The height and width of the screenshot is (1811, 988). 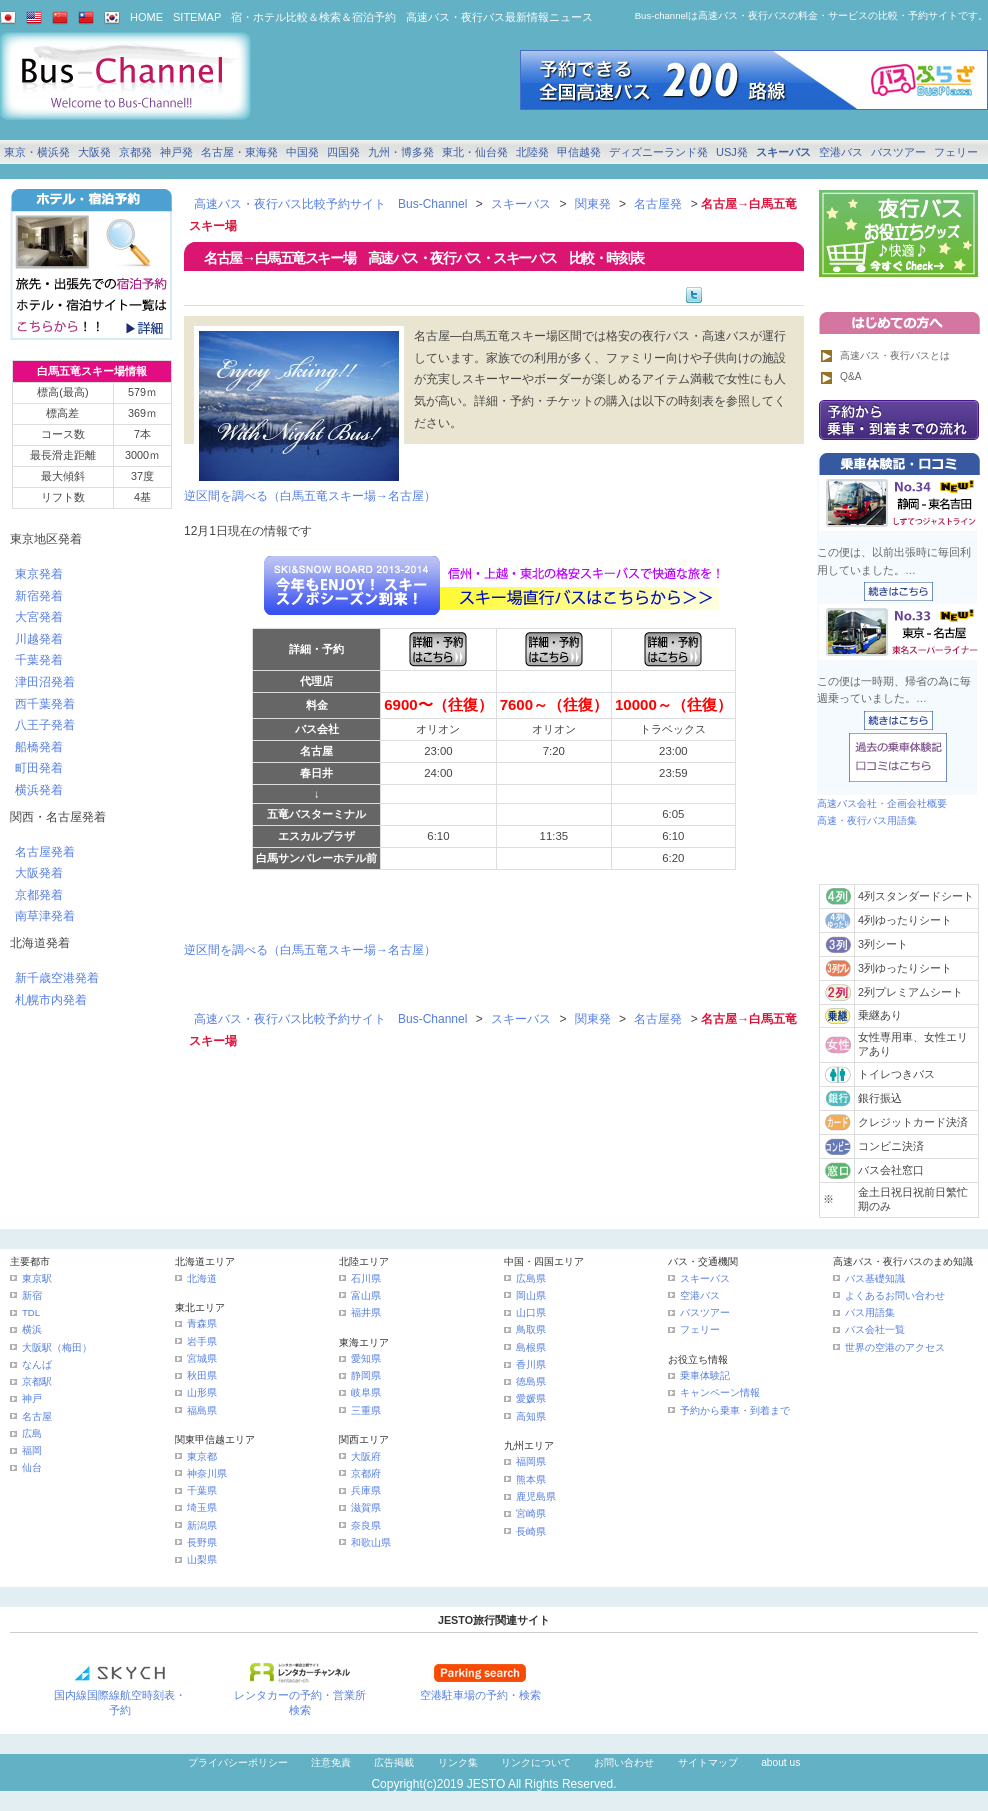 What do you see at coordinates (366, 1490) in the screenshot?
I see `兵庫県` at bounding box center [366, 1490].